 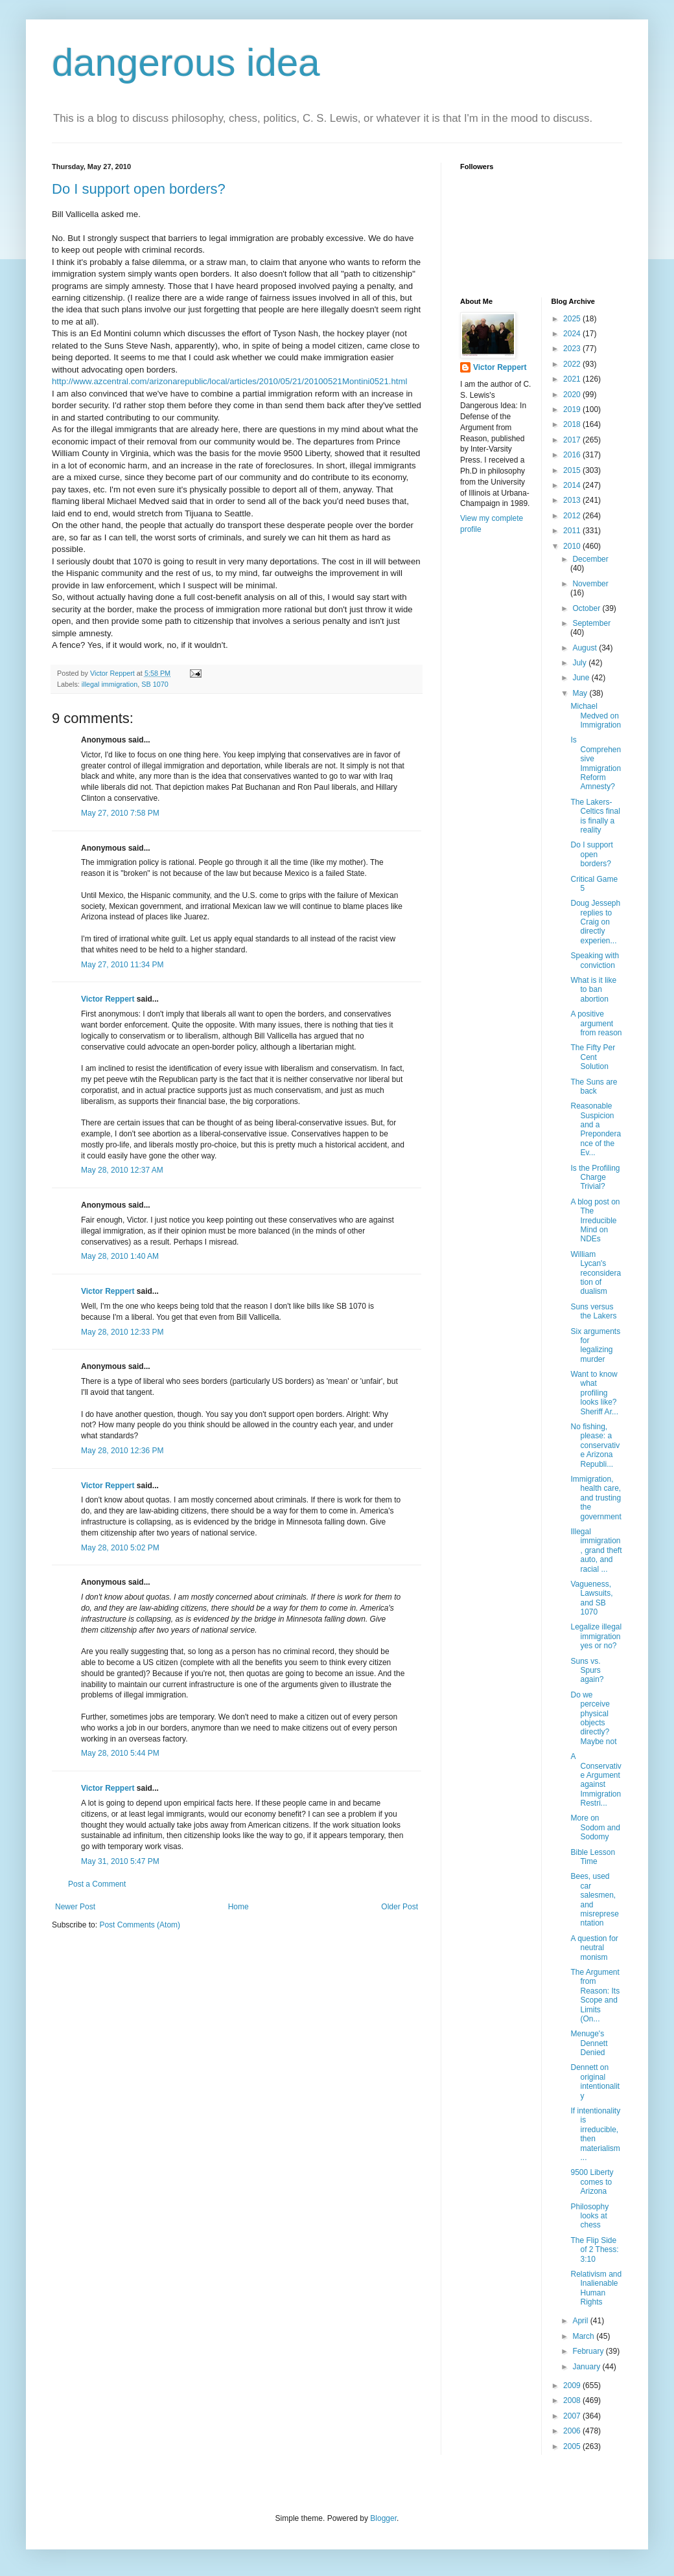 I want to click on 2015, so click(x=573, y=470).